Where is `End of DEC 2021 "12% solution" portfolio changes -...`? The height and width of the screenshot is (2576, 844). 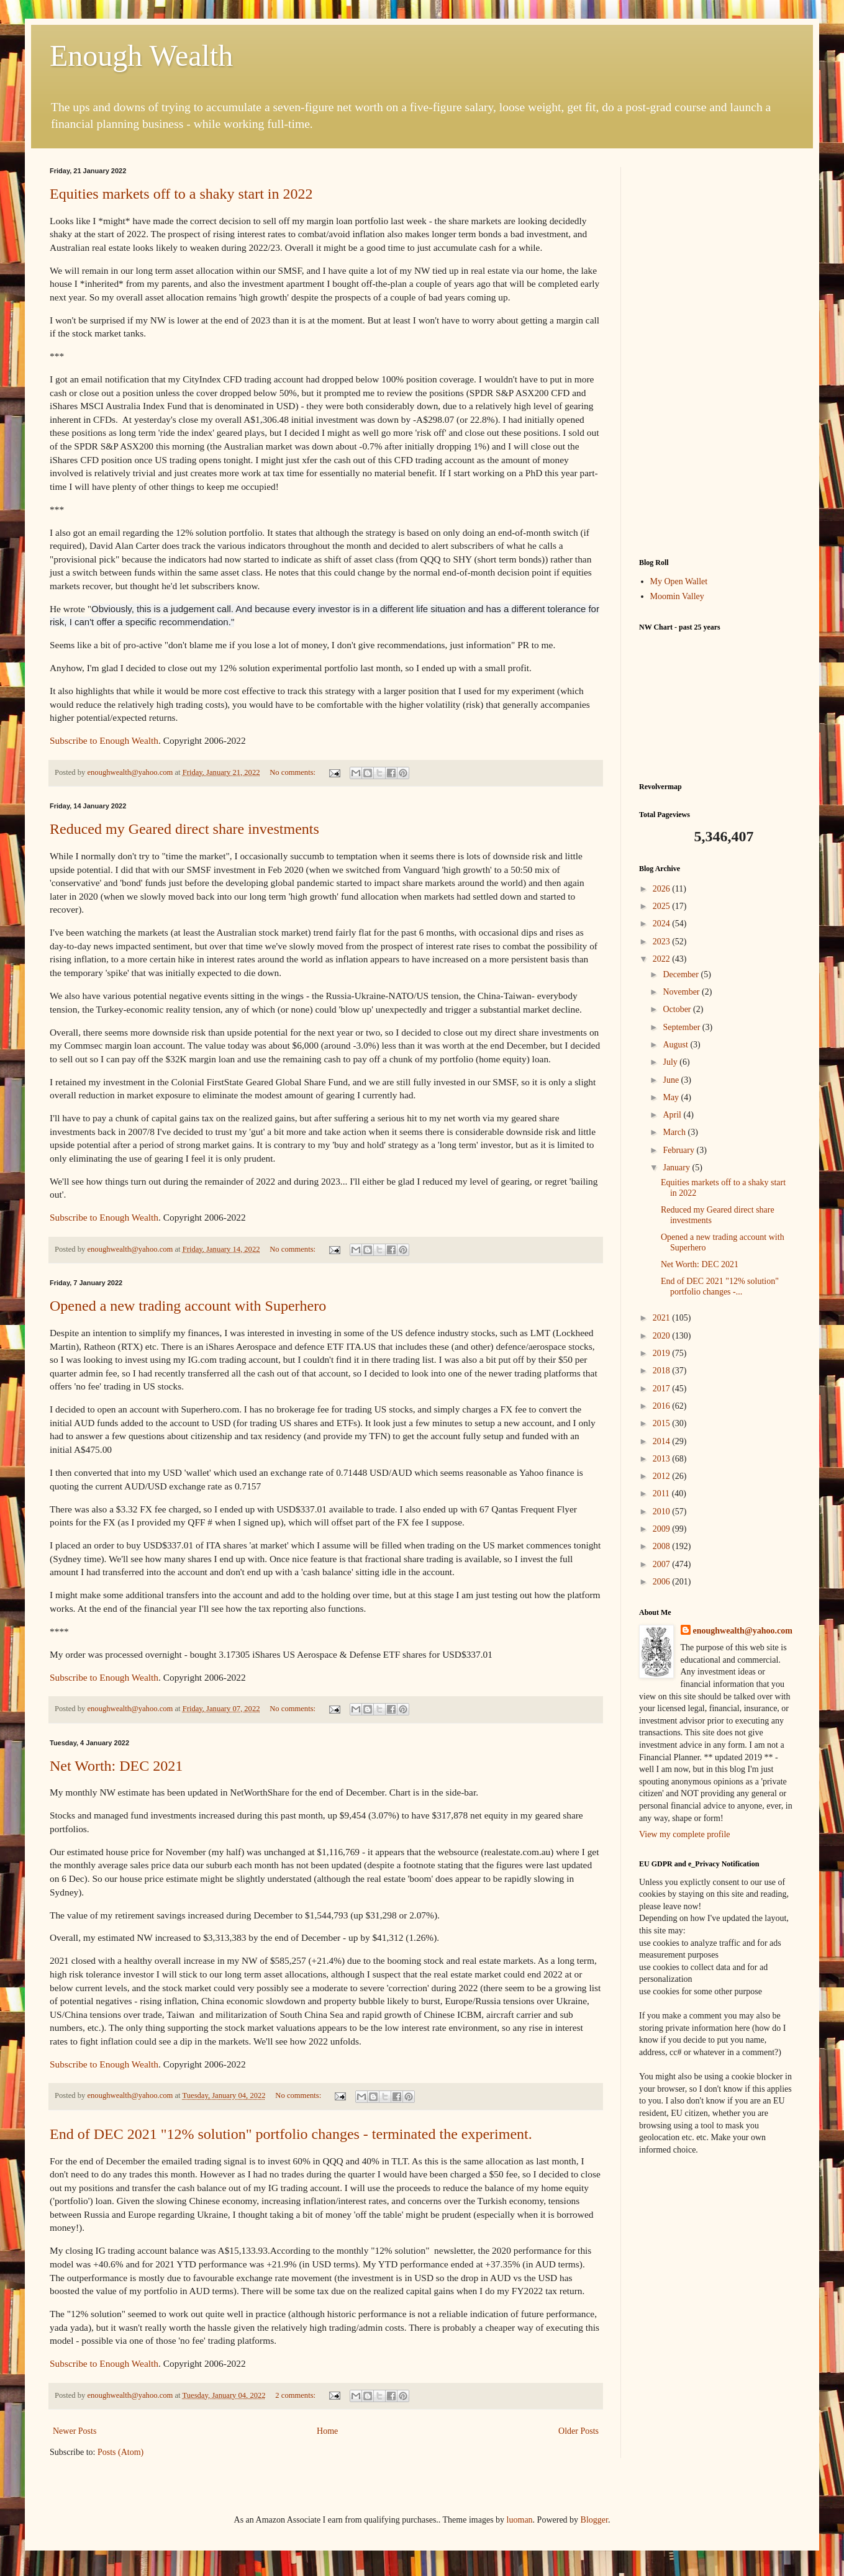 End of DEC 2021 "12% solution" portfolio changes -... is located at coordinates (720, 1286).